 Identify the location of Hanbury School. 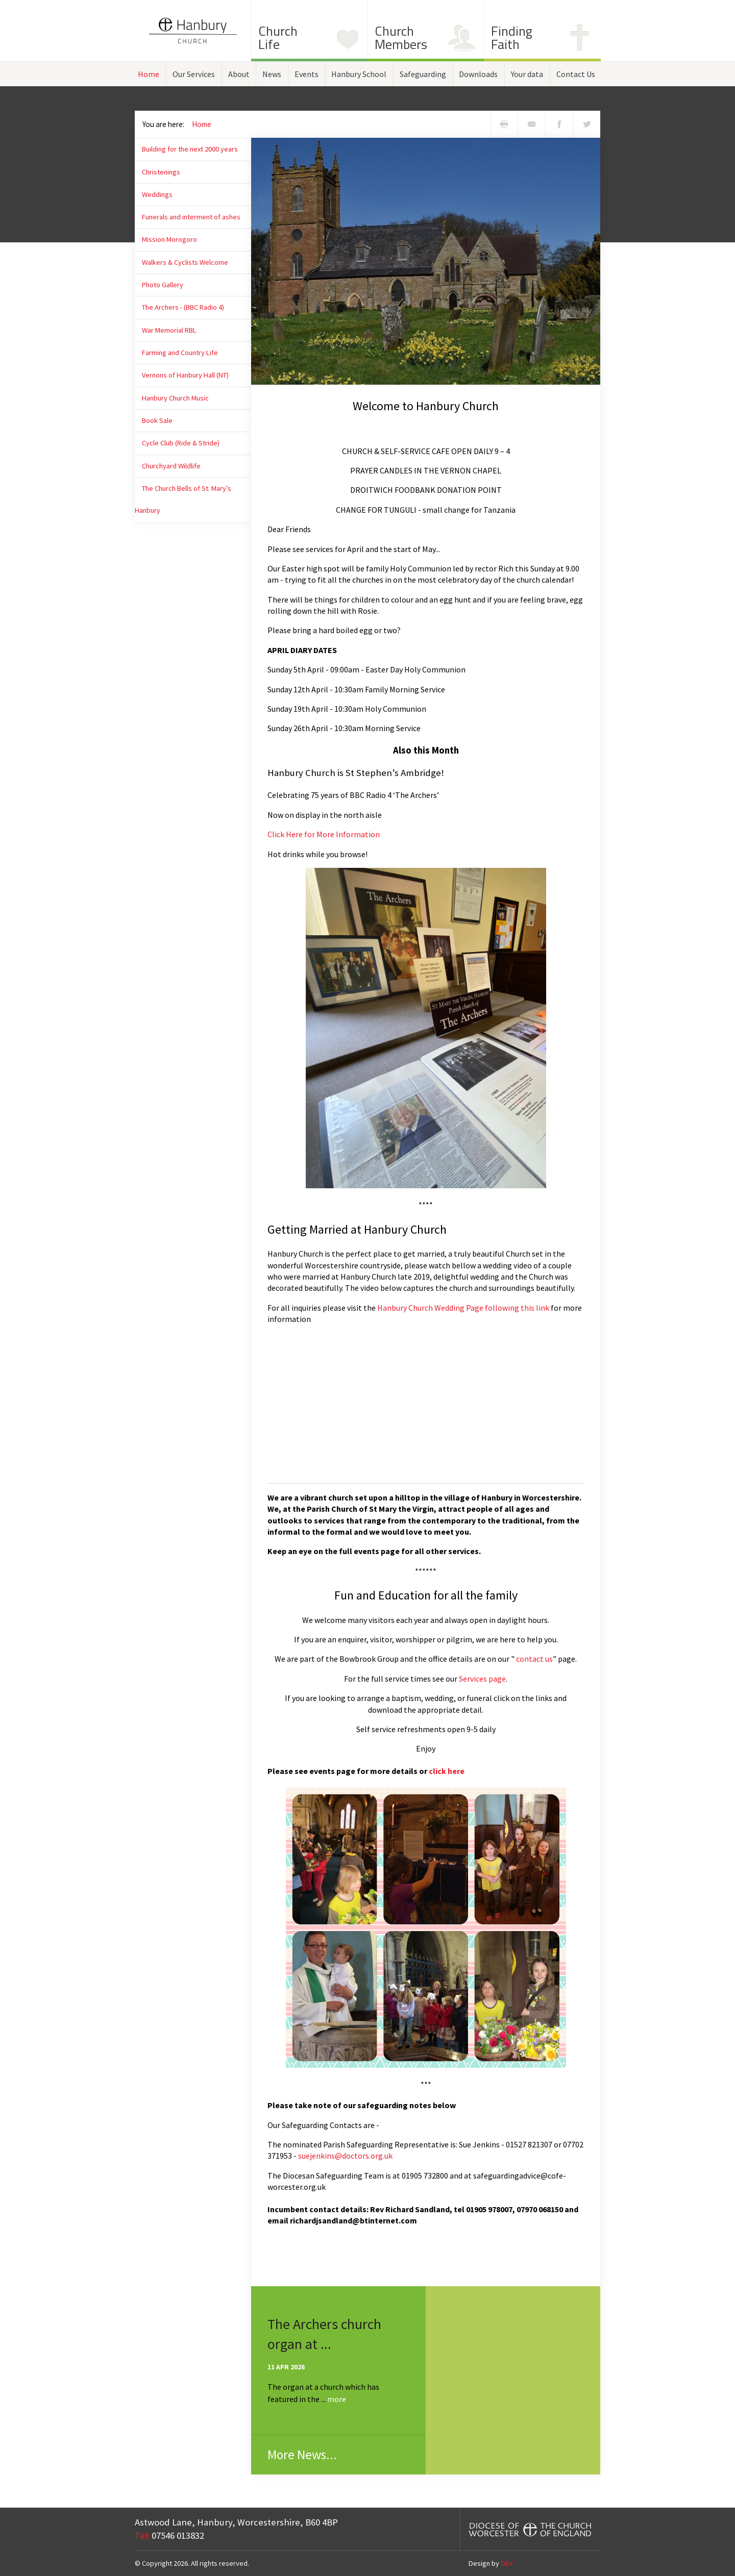
(358, 74).